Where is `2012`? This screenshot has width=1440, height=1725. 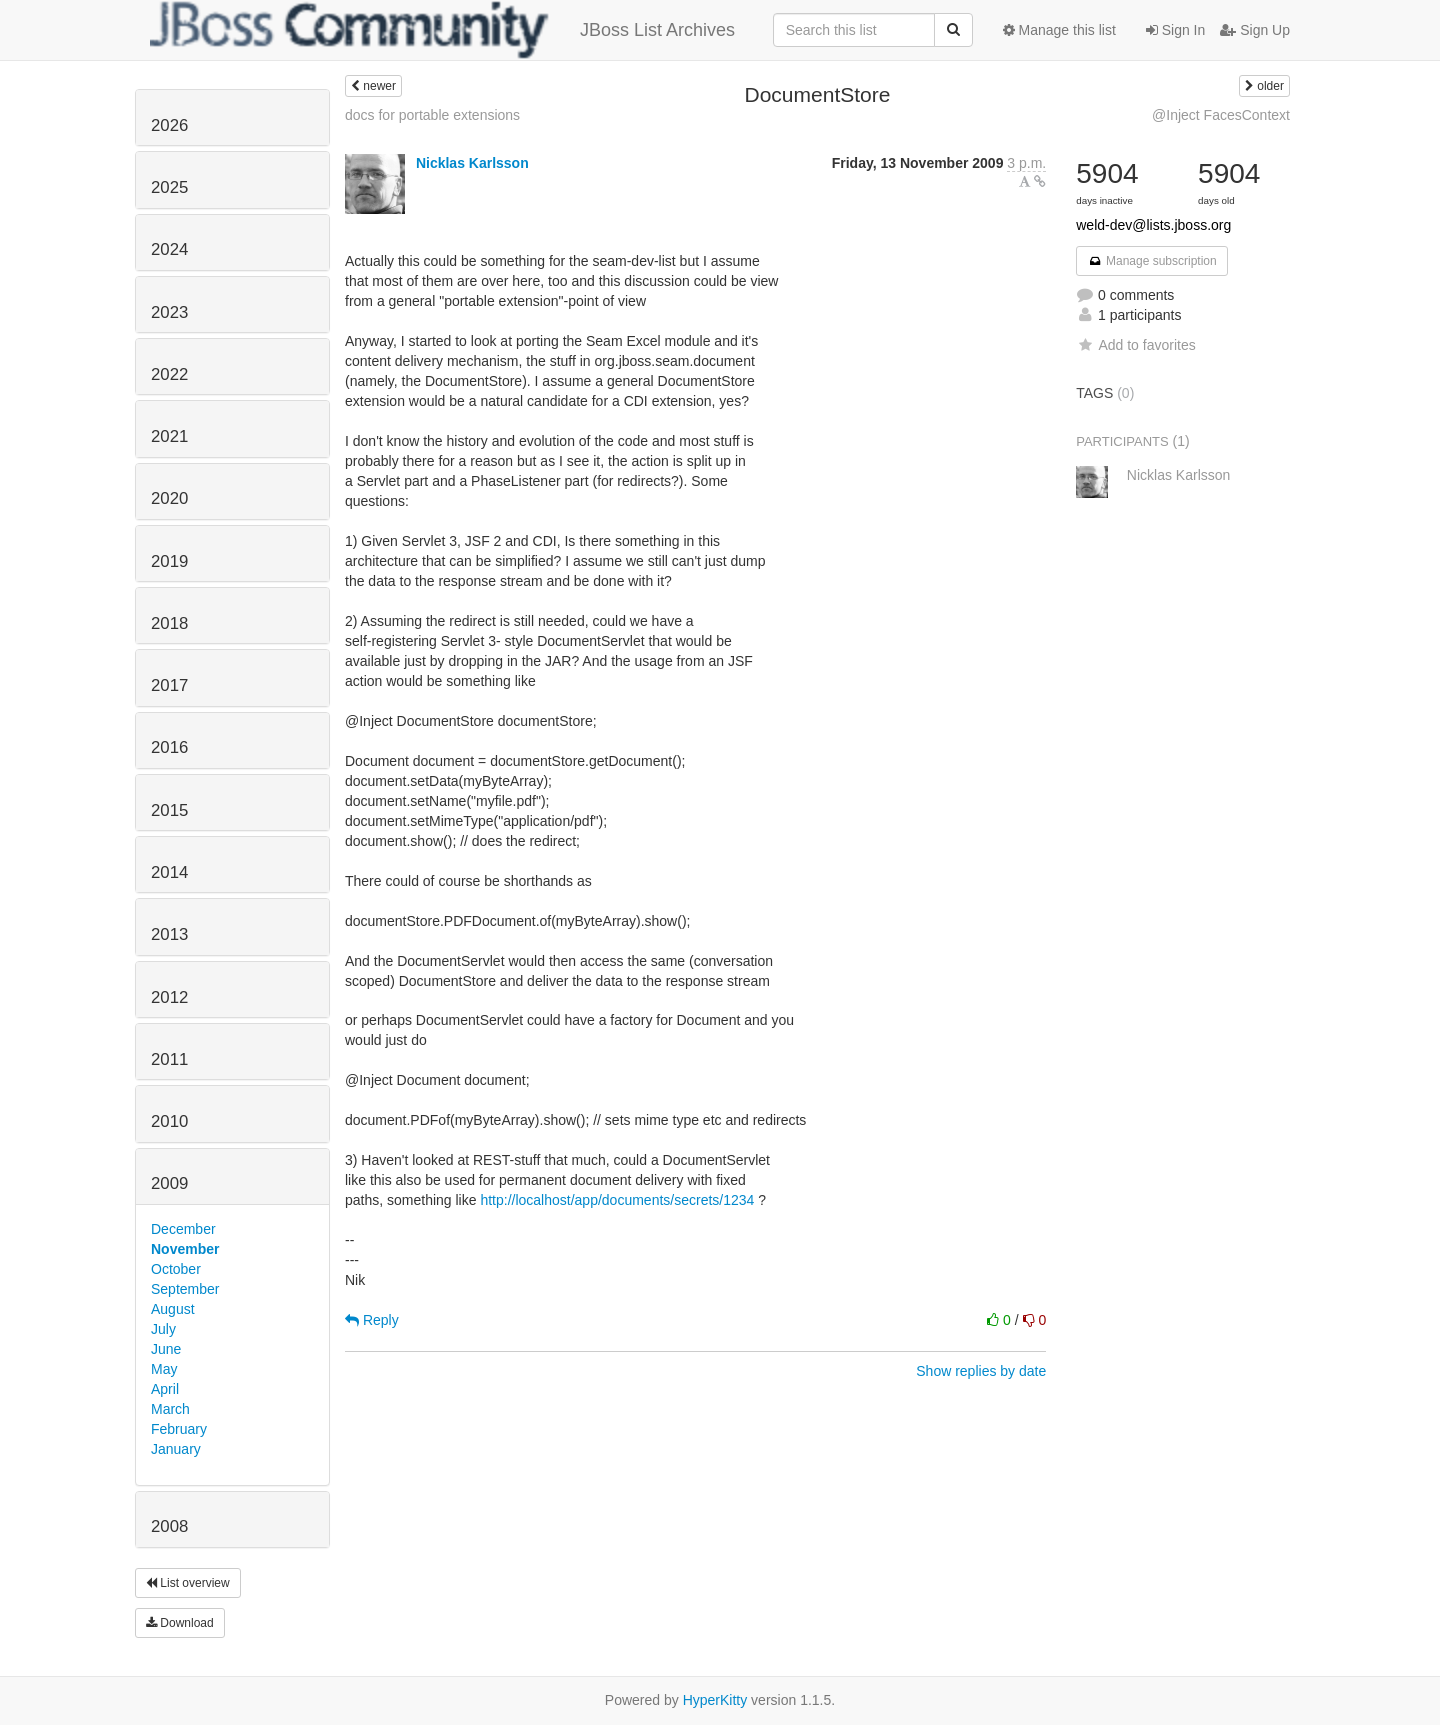
2012 is located at coordinates (169, 997).